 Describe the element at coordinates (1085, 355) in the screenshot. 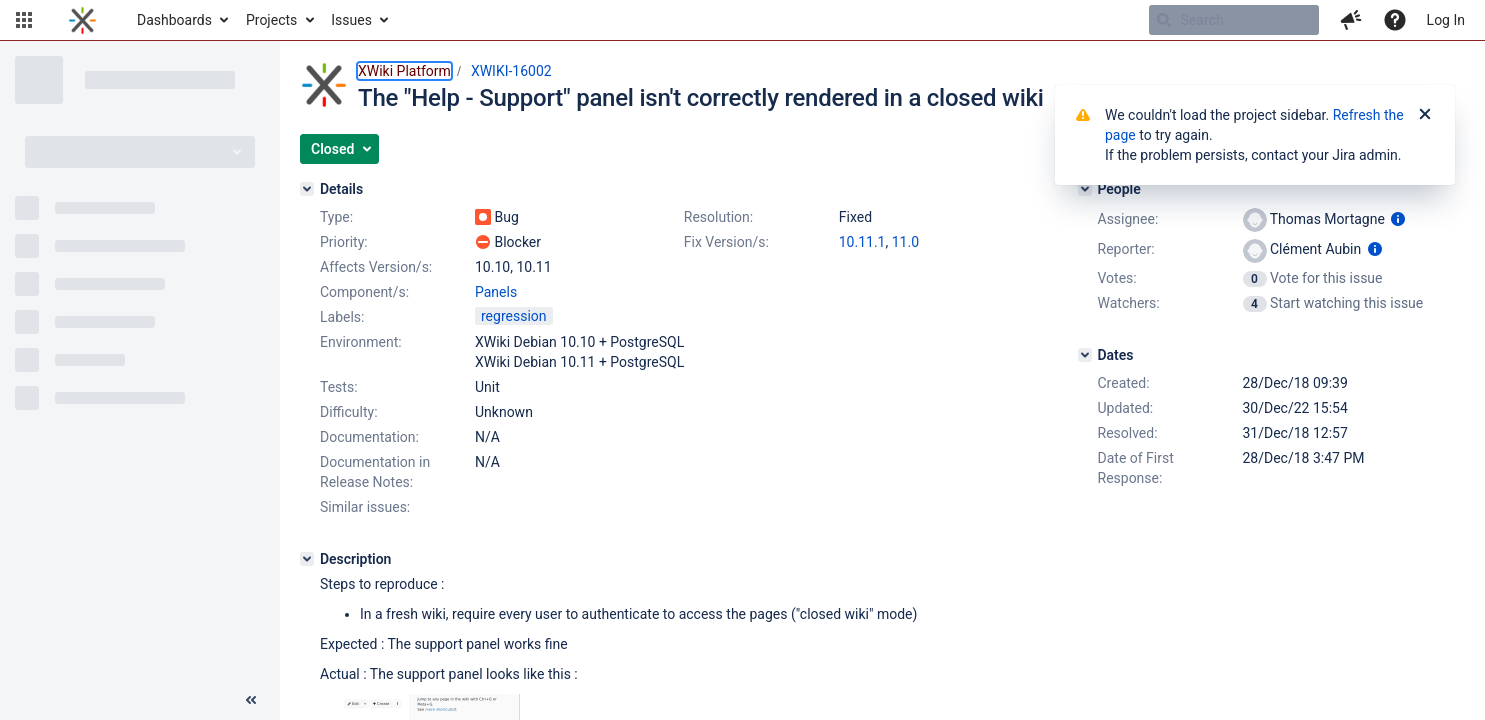

I see `[Dates]` at that location.